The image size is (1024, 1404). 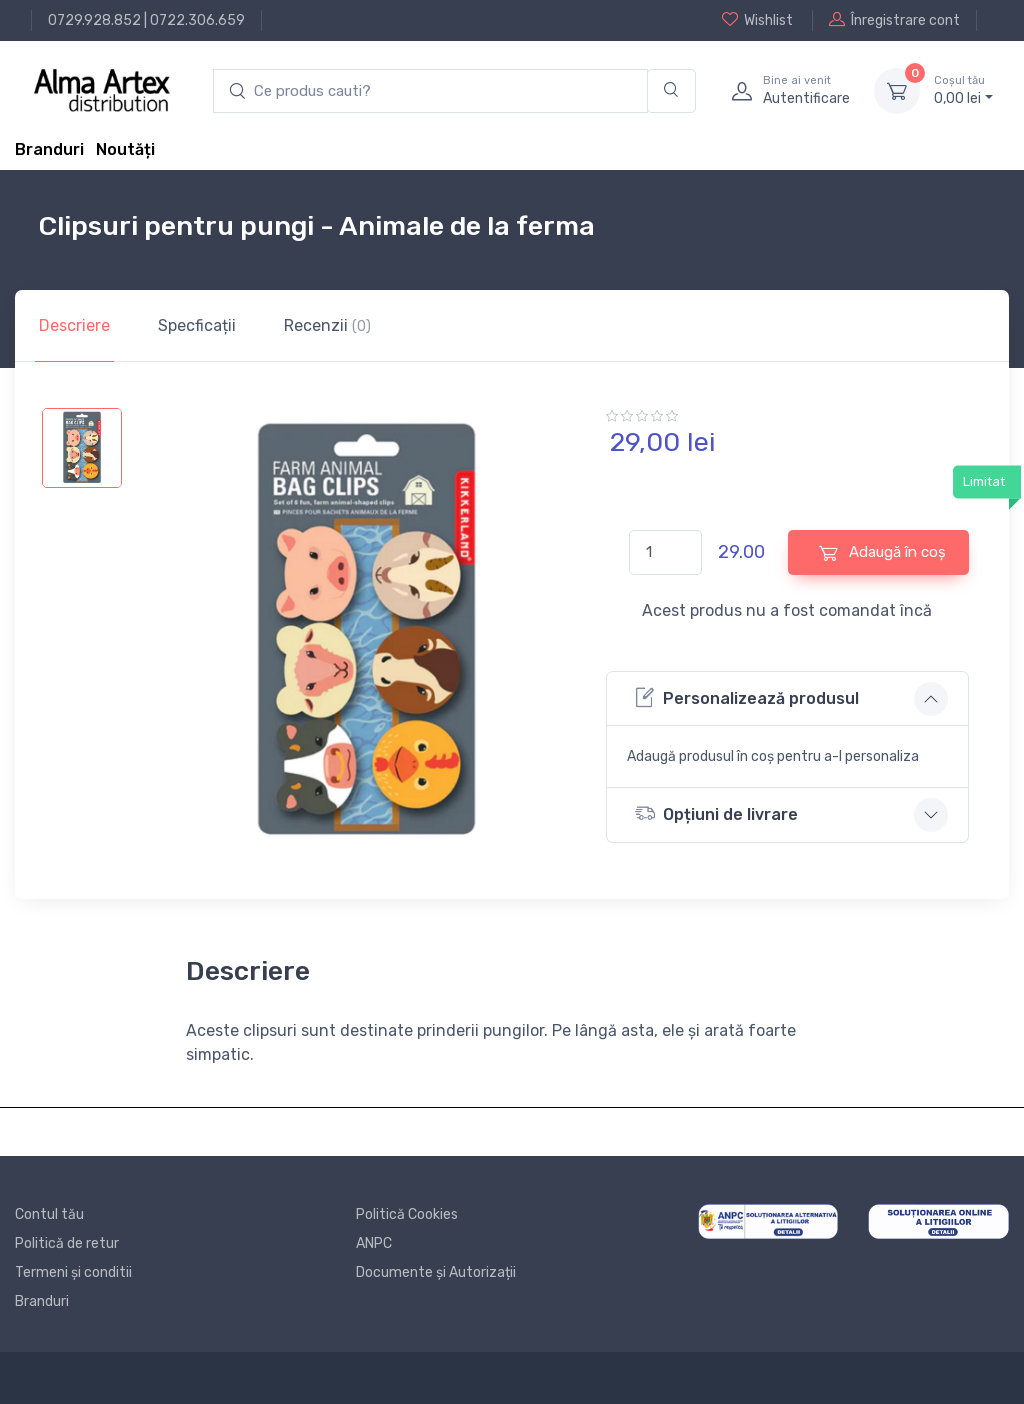 I want to click on Personalizează produsul [button], so click(x=747, y=697).